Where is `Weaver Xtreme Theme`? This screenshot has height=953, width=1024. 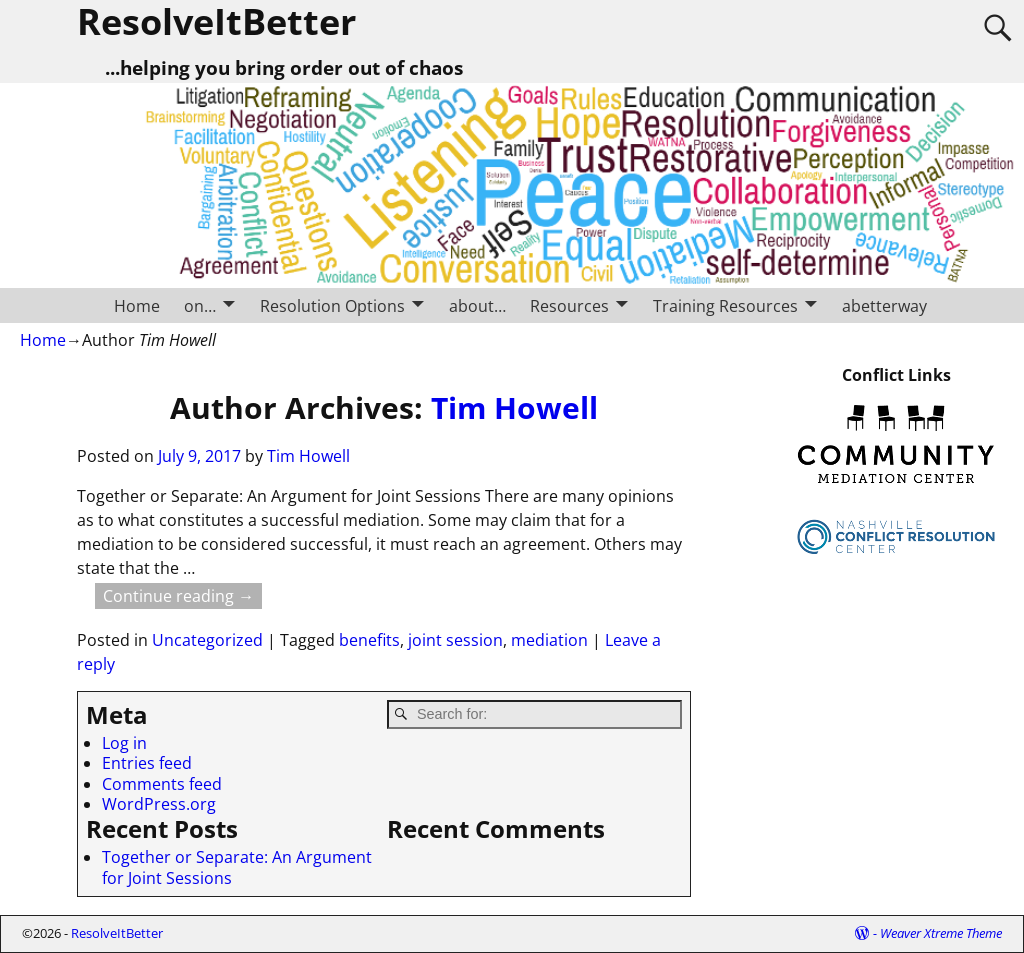
Weaver Xtreme Theme is located at coordinates (941, 933).